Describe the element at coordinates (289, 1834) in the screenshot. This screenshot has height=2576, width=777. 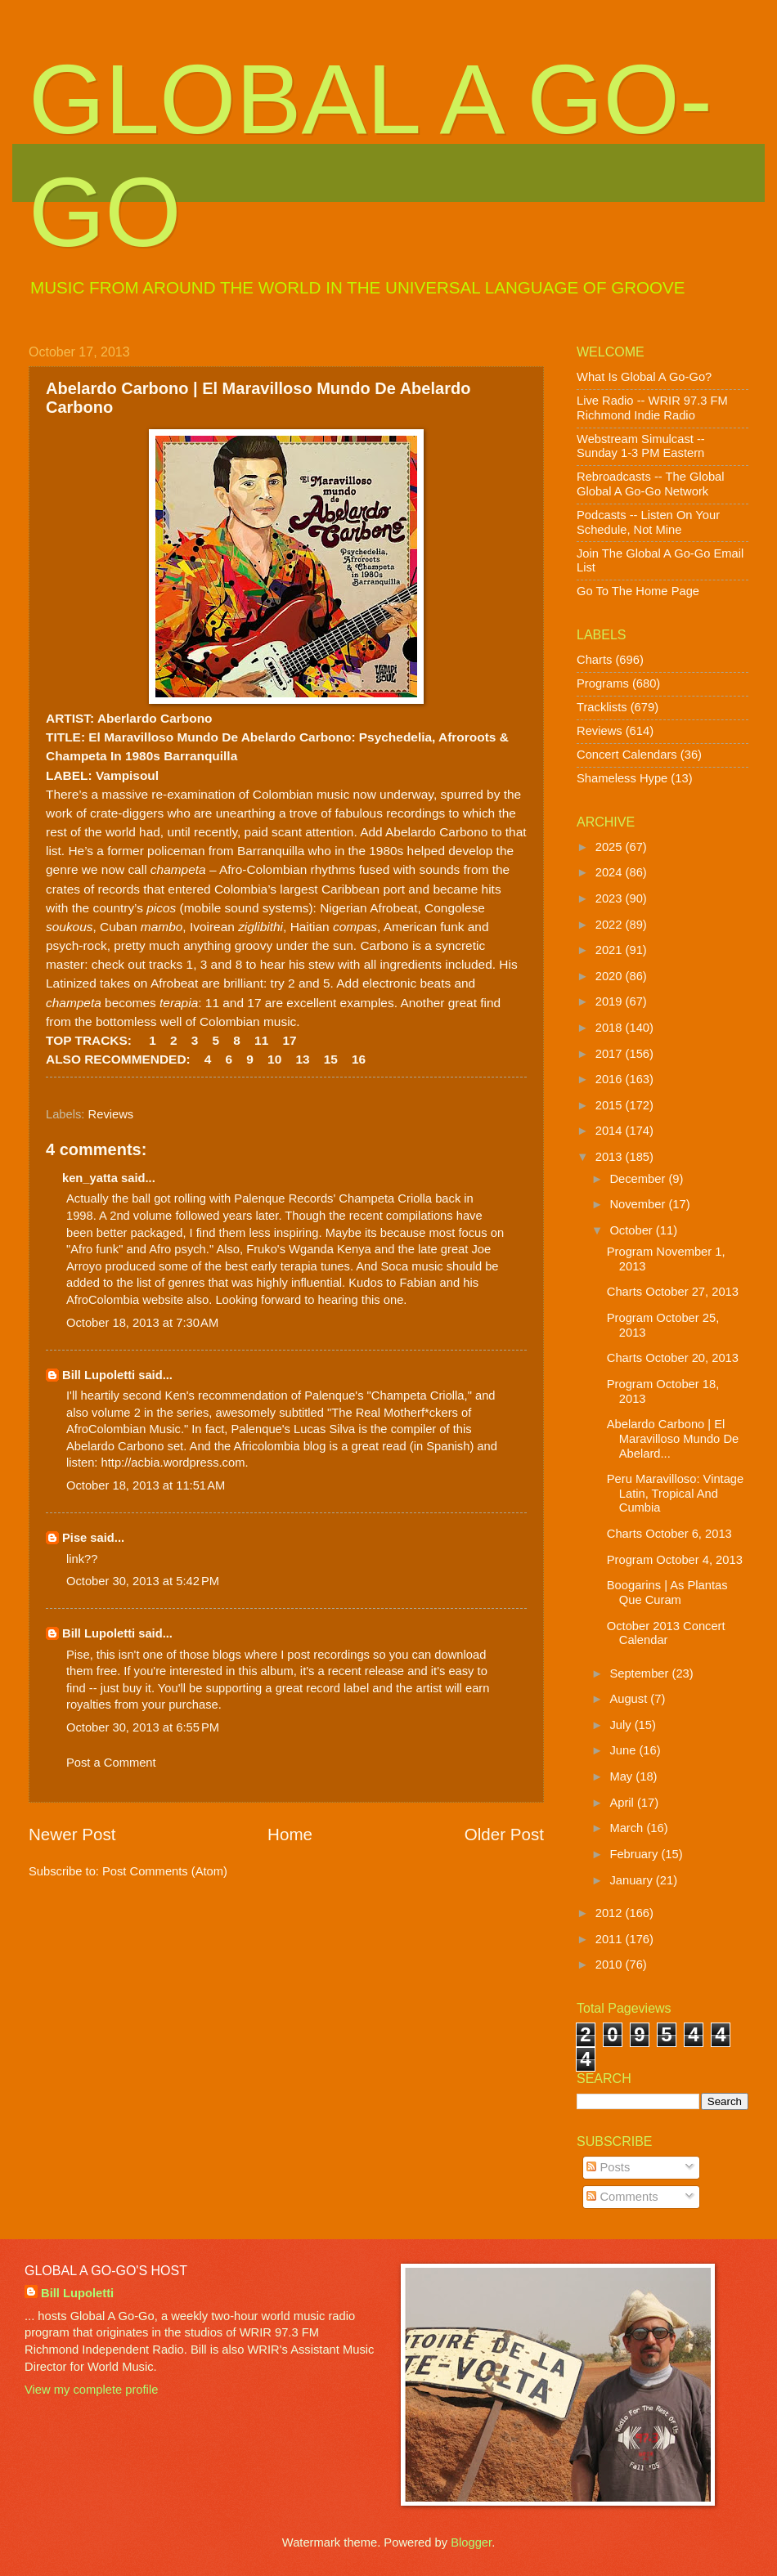
I see `Home` at that location.